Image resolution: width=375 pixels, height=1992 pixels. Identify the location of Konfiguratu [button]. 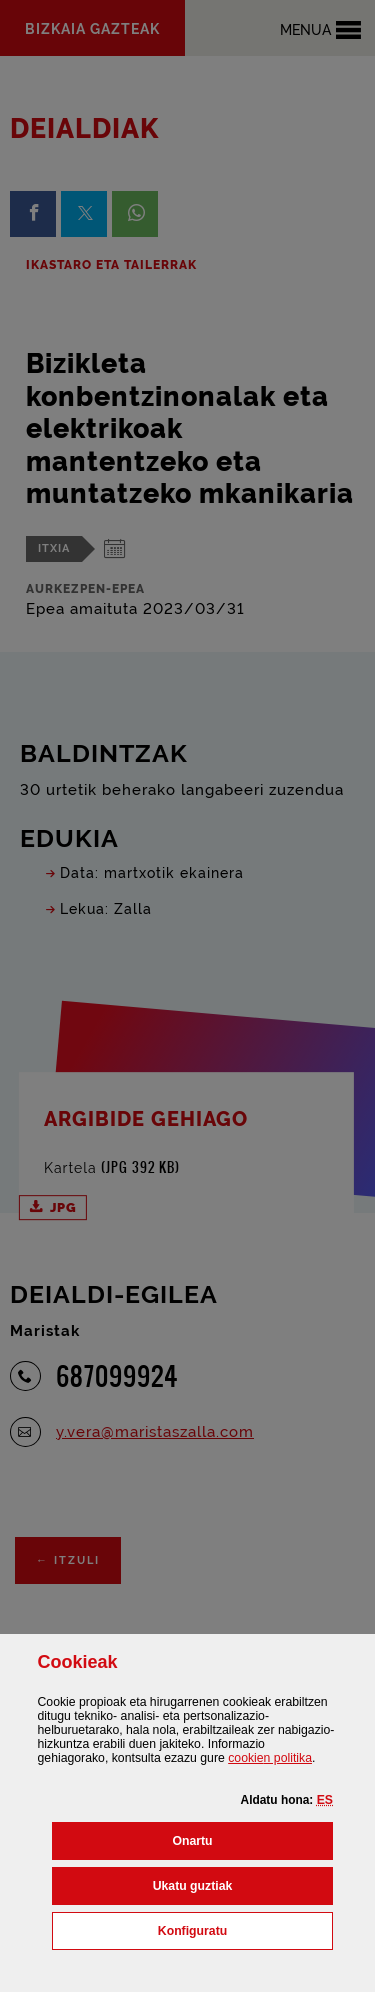
(245, 1929).